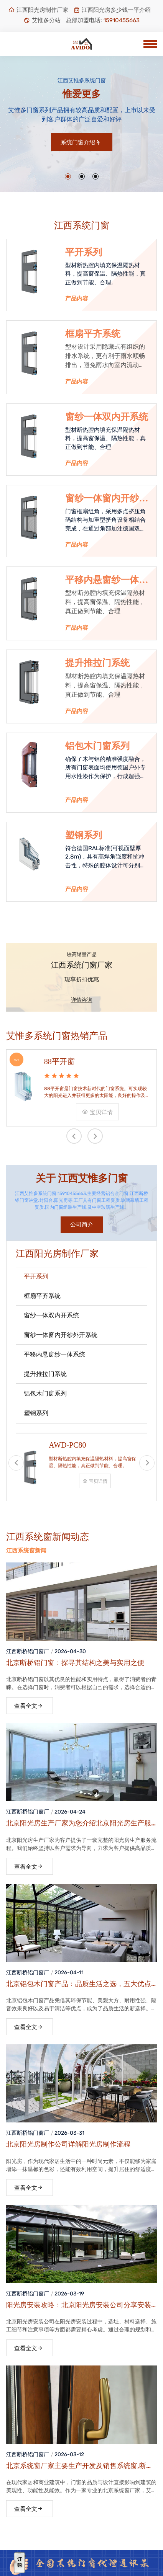 The width and height of the screenshot is (163, 2576). Describe the element at coordinates (81, 142) in the screenshot. I see `系统门窗介绍` at that location.